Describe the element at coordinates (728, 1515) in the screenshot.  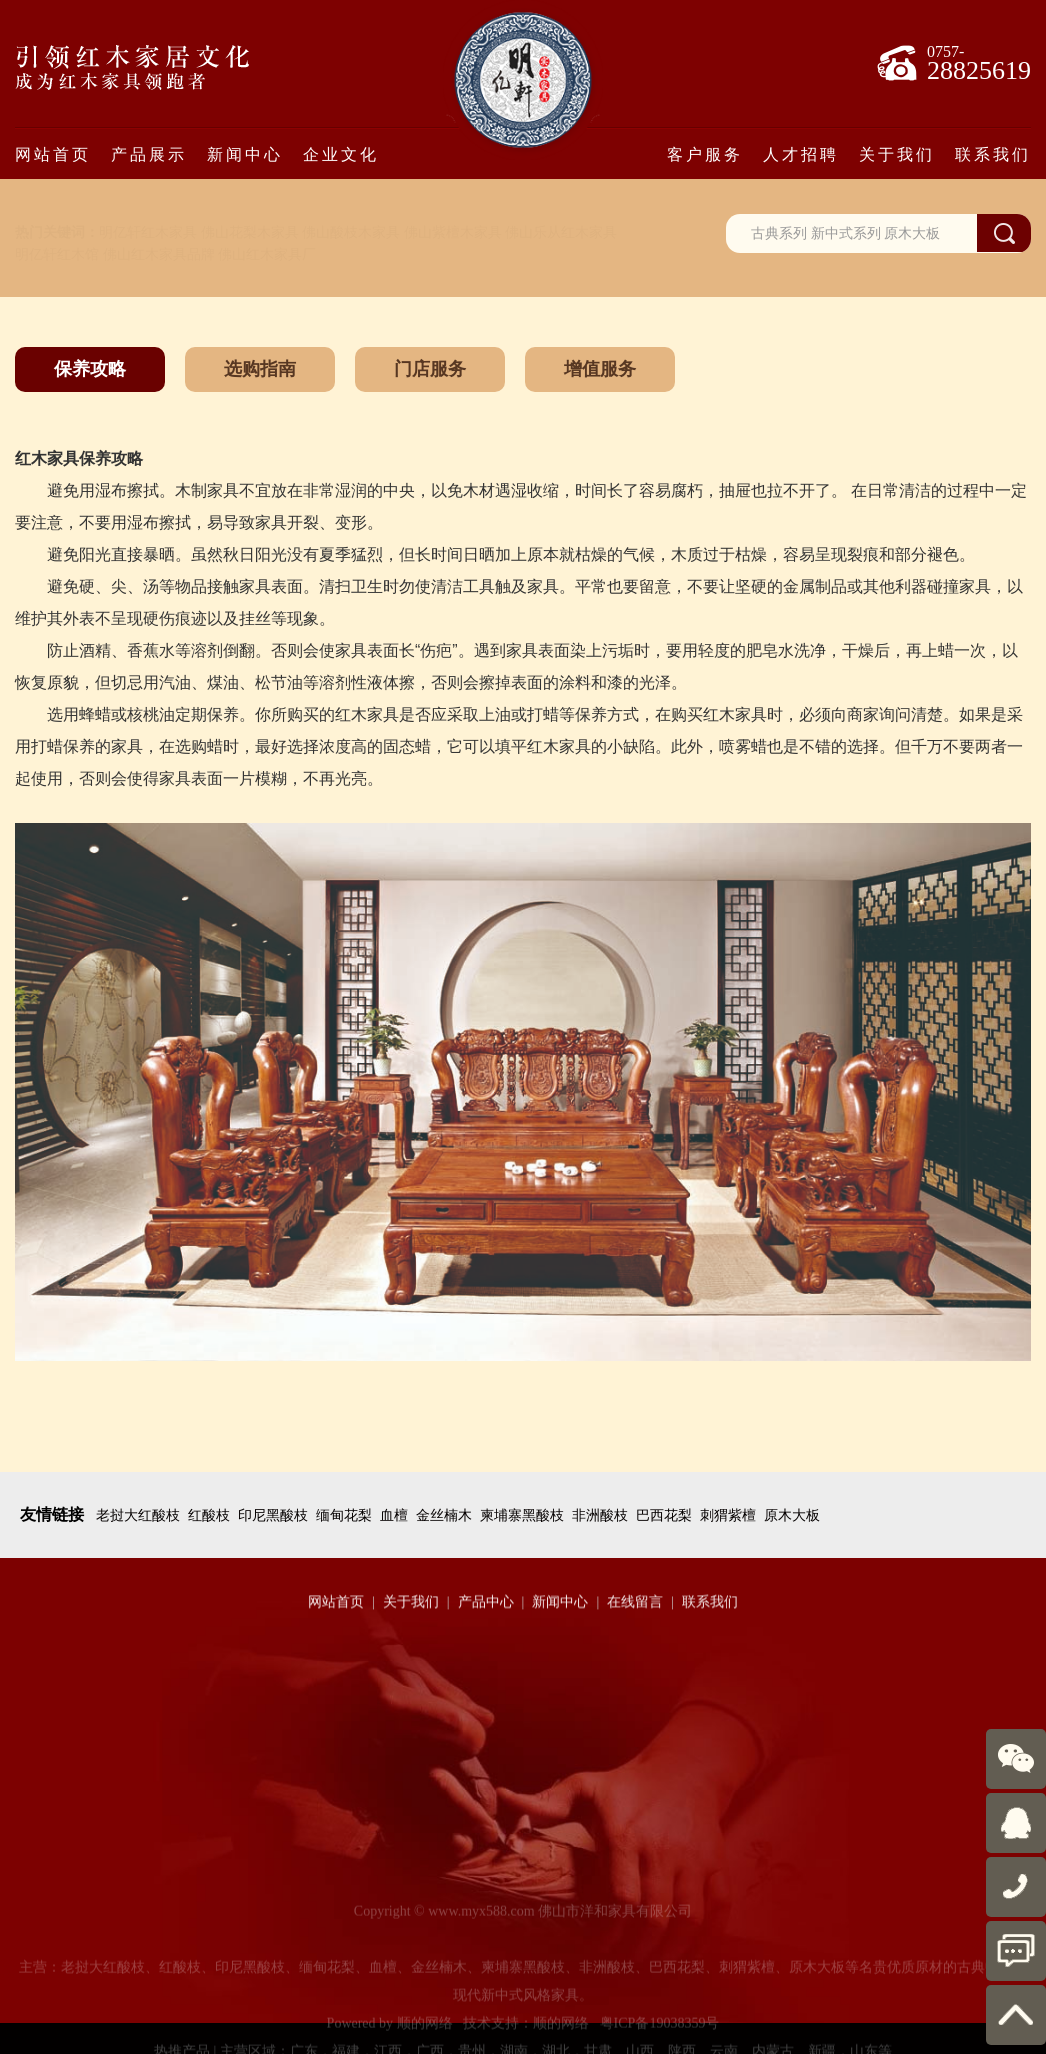
I see `刺猬紫檀` at that location.